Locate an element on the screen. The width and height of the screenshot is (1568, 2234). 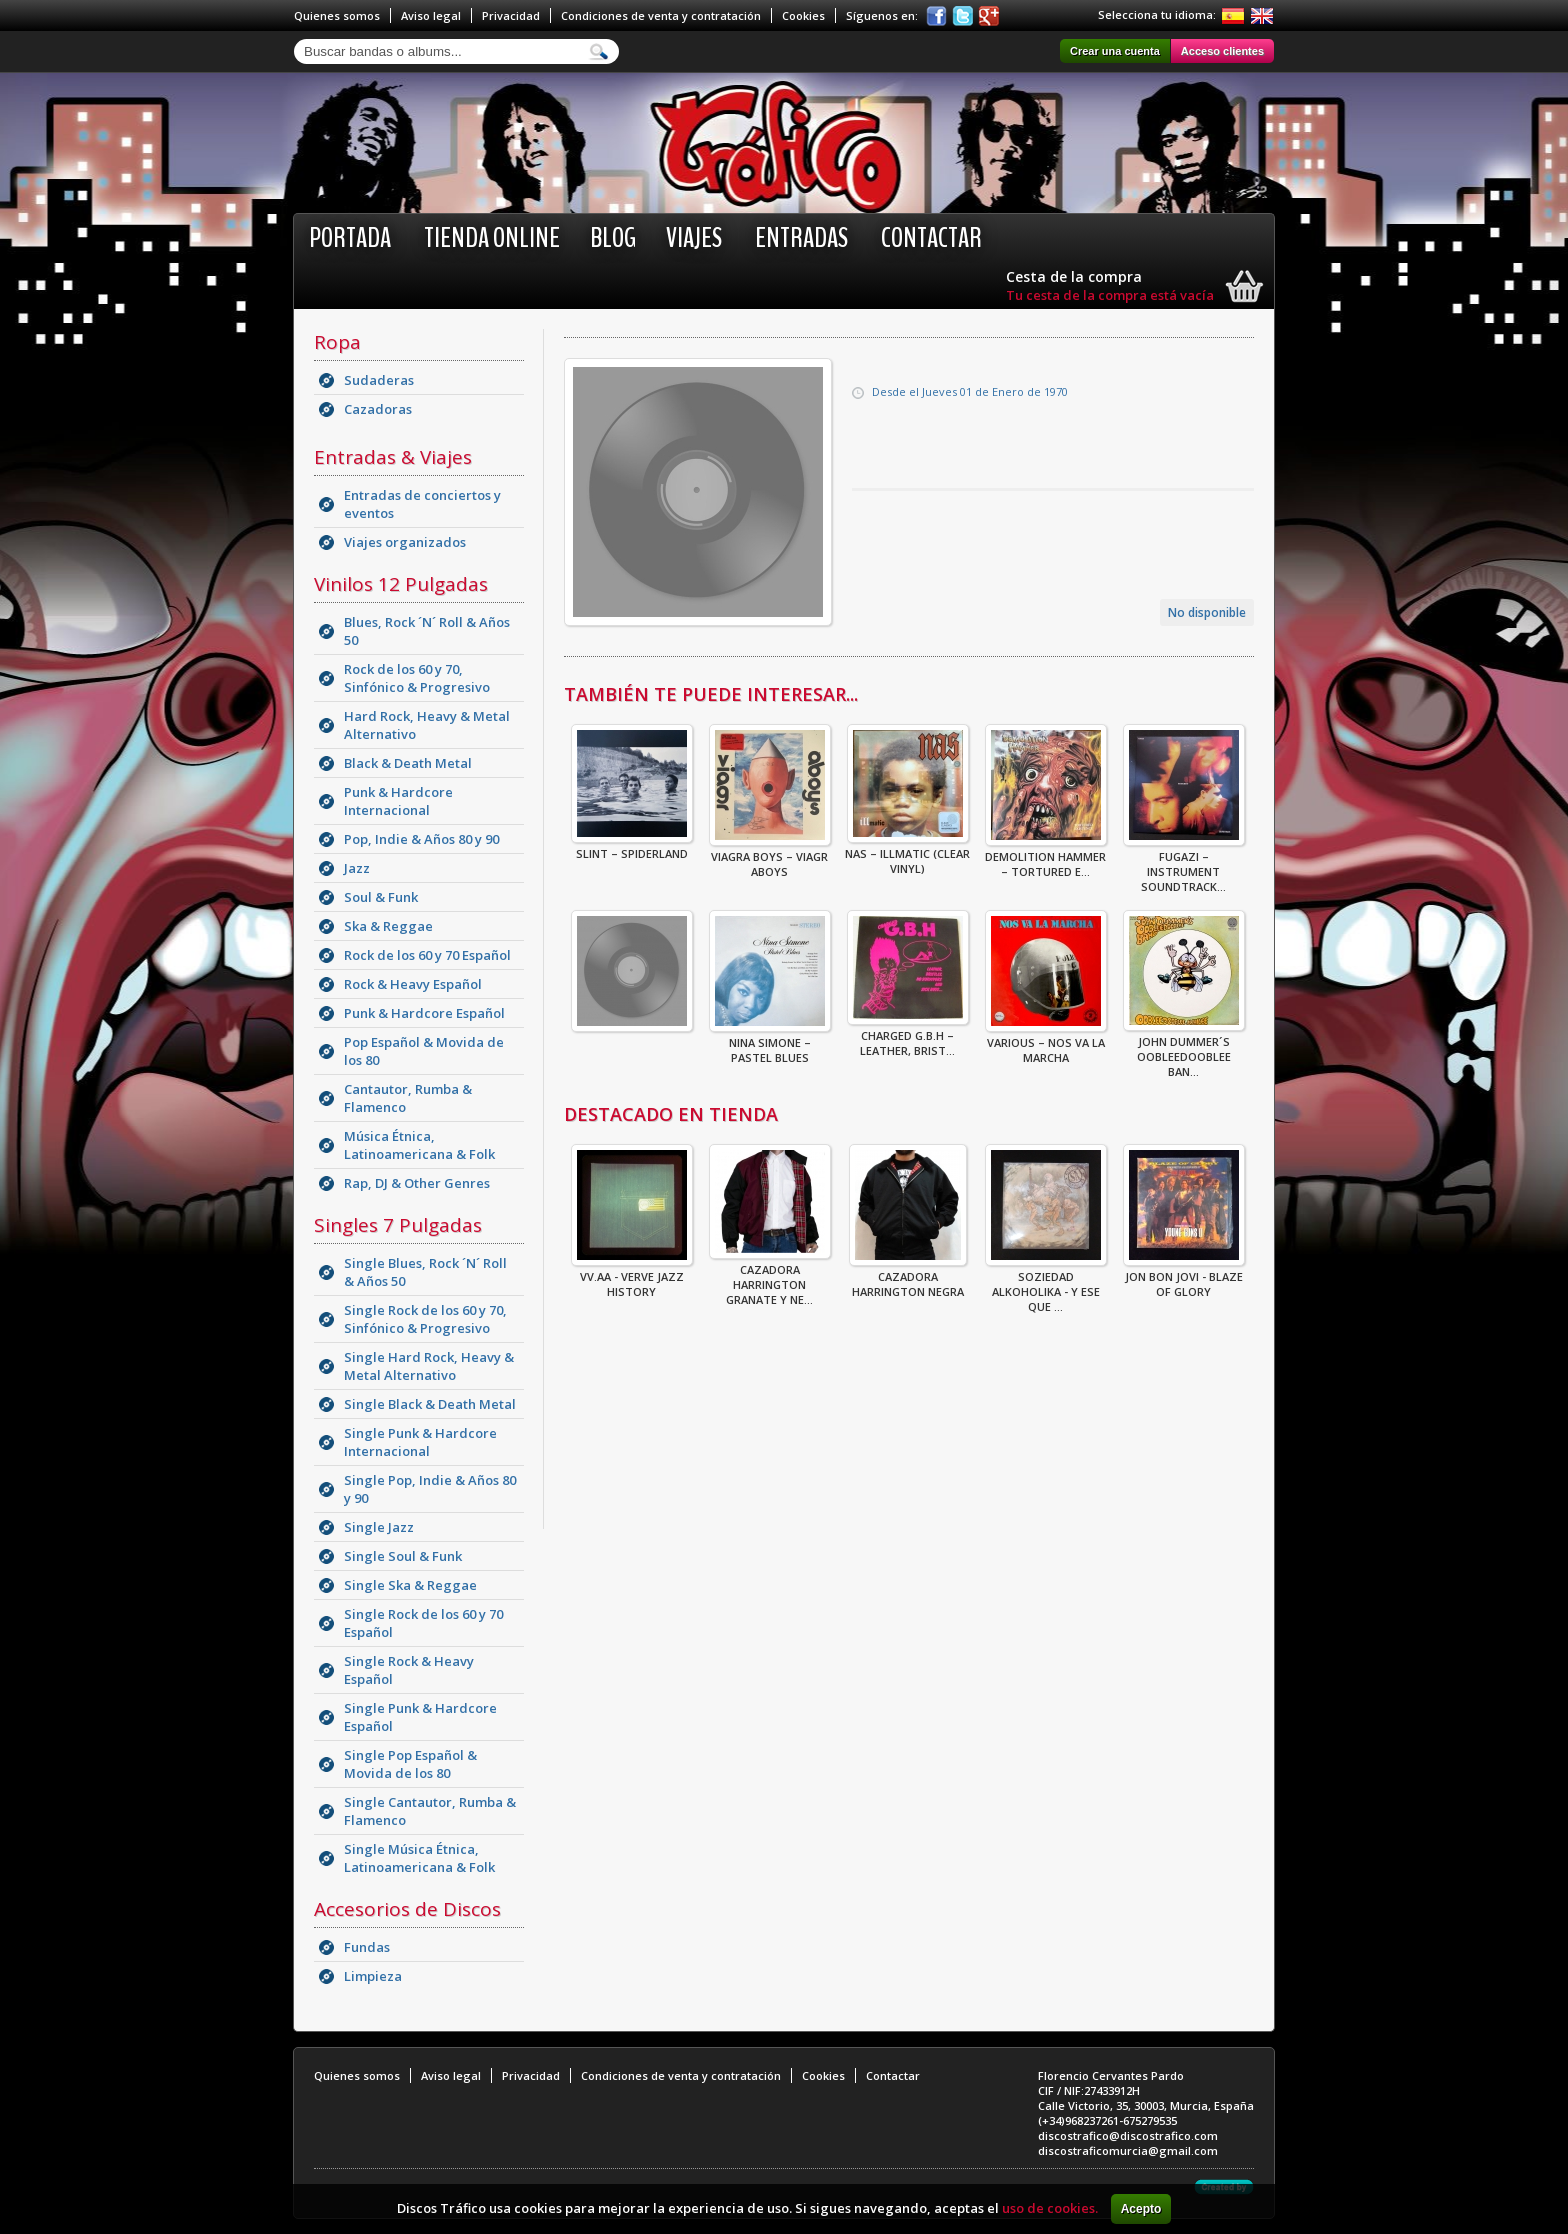
Charged G.B.H – Leather, Brist... is located at coordinates (908, 1037).